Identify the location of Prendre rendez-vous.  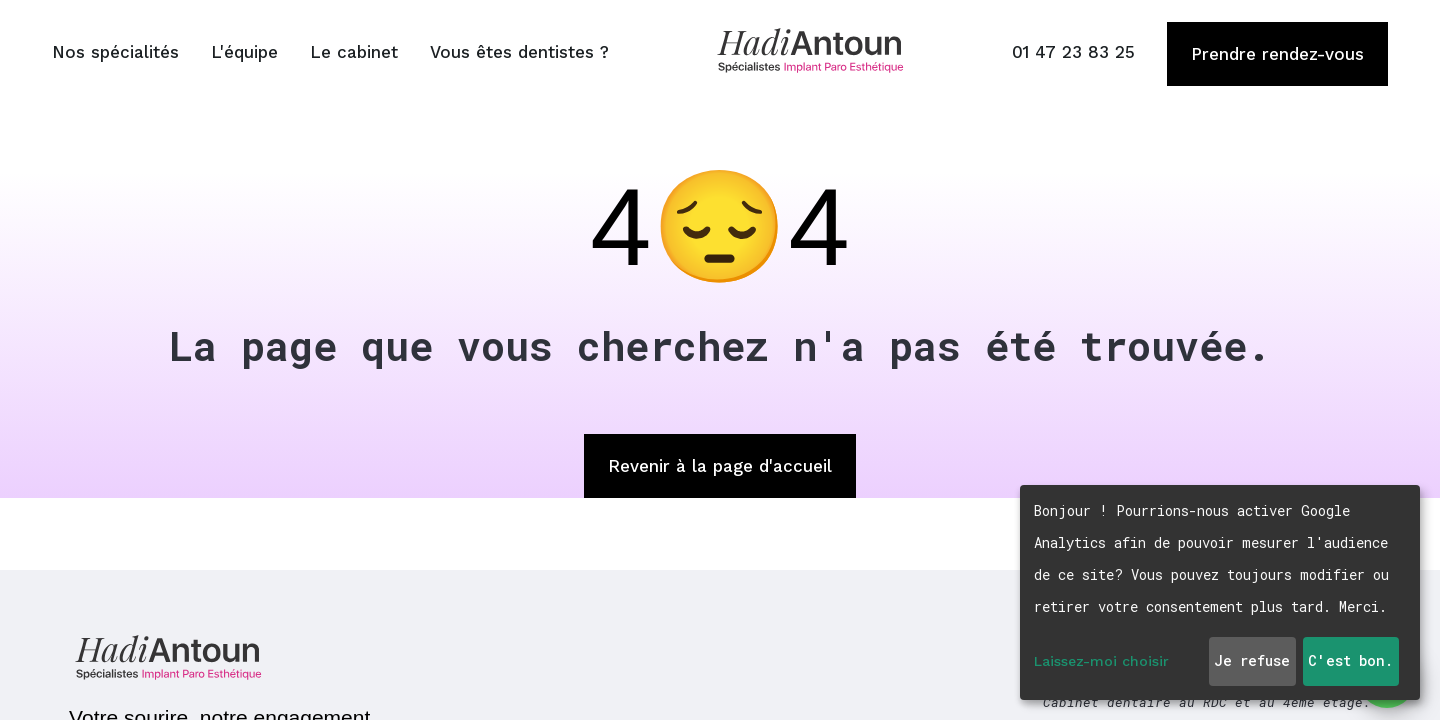
(1277, 54).